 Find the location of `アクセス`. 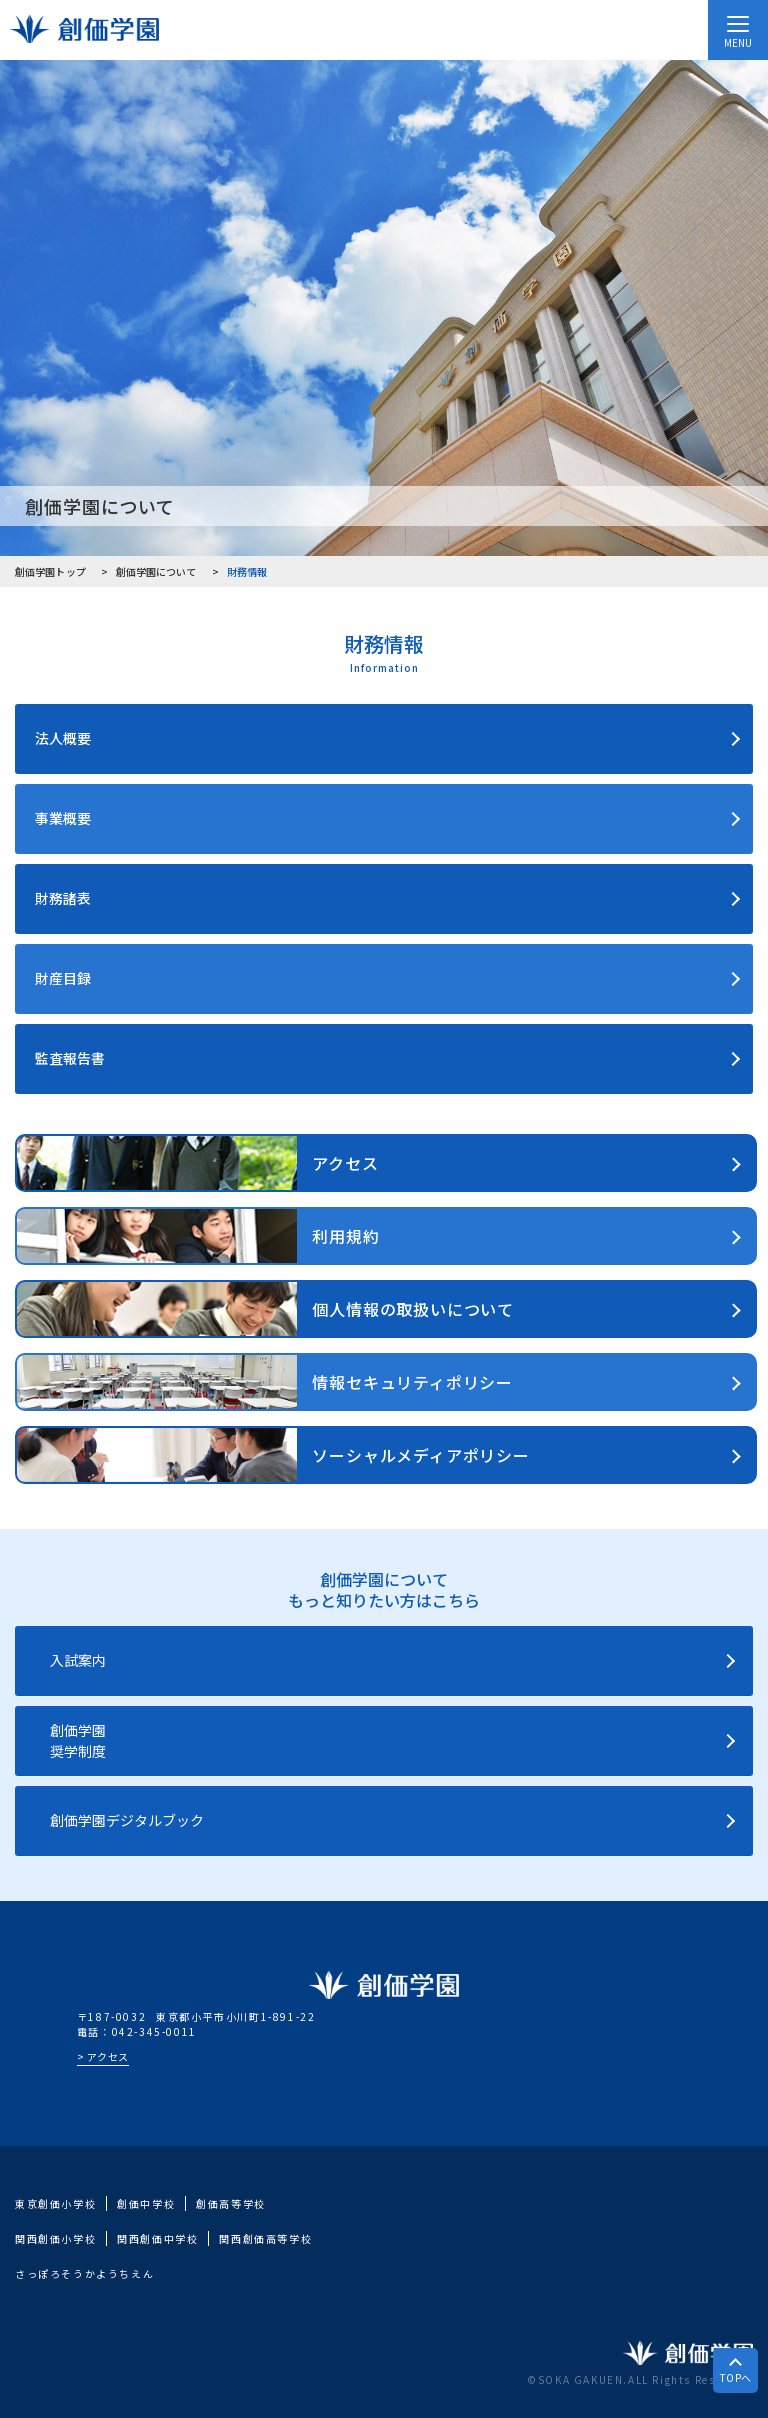

アクセス is located at coordinates (108, 2056).